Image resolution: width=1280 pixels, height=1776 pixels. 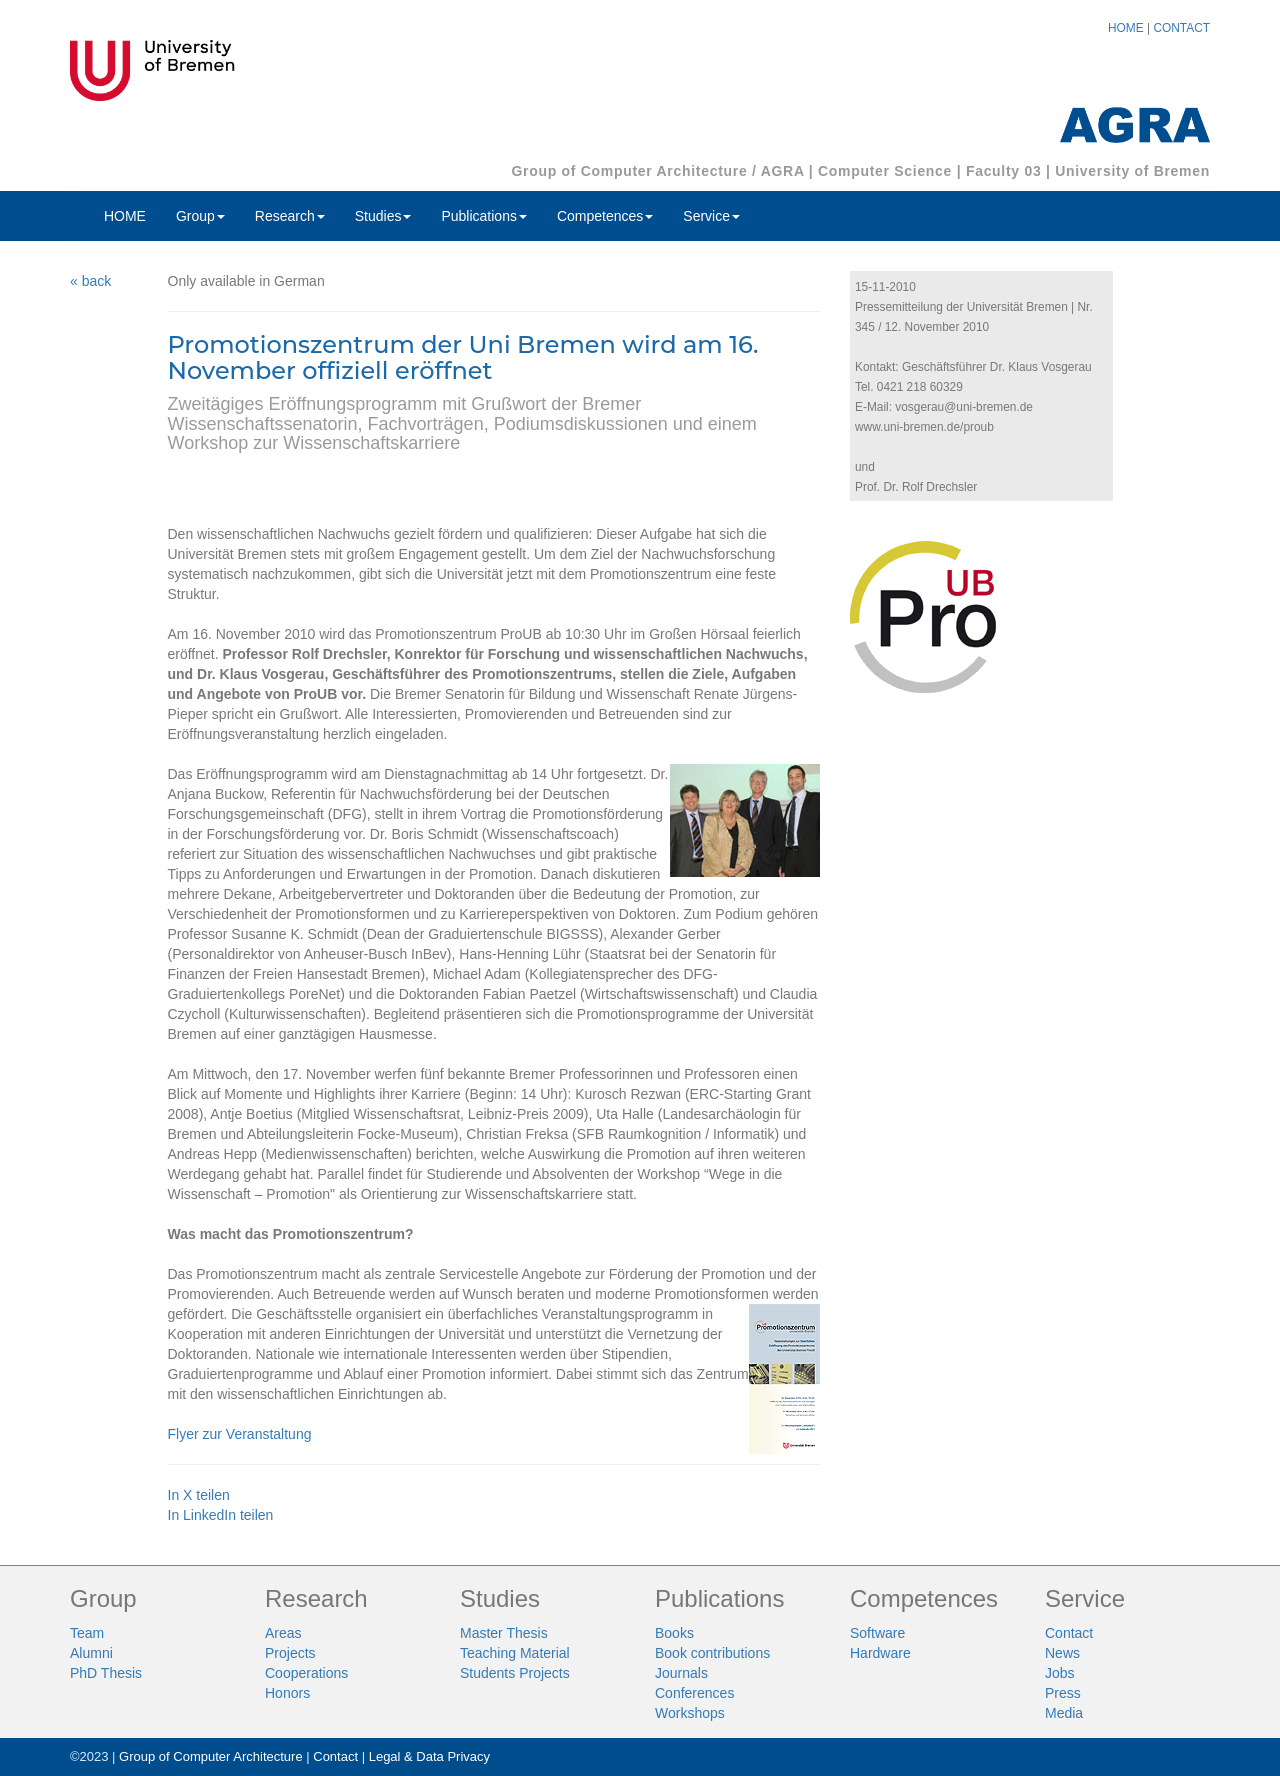 I want to click on Competences [button], so click(x=605, y=216).